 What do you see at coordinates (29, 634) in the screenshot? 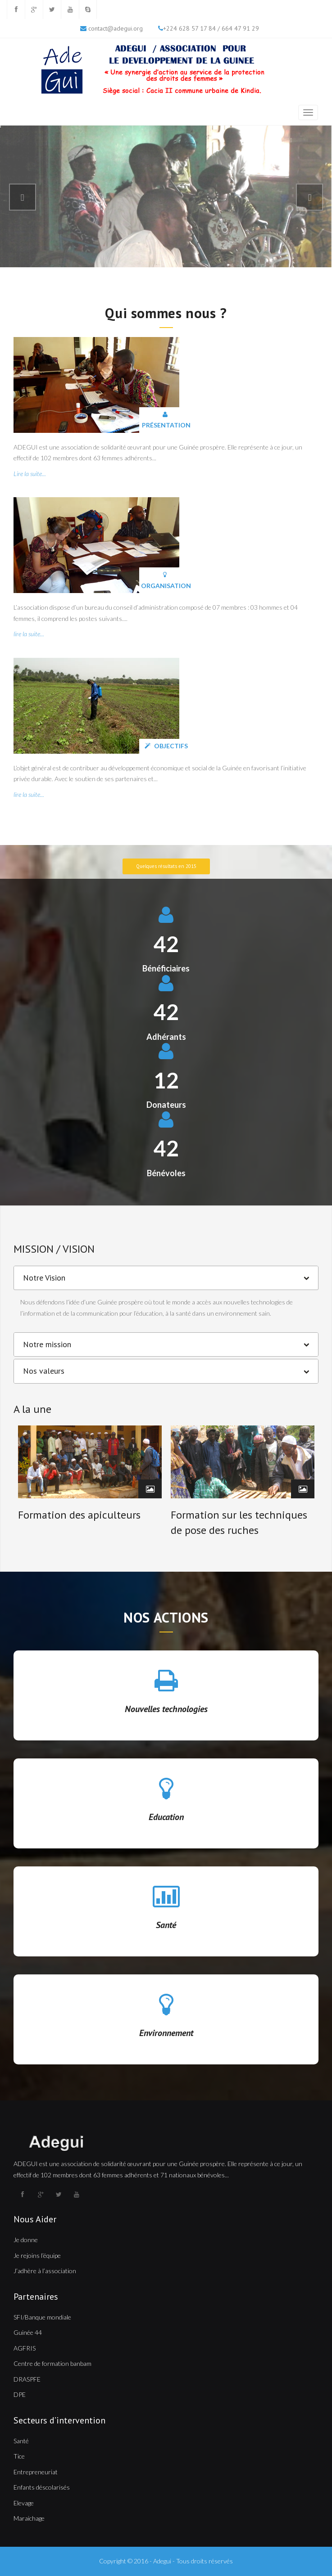
I see `lire la suite...` at bounding box center [29, 634].